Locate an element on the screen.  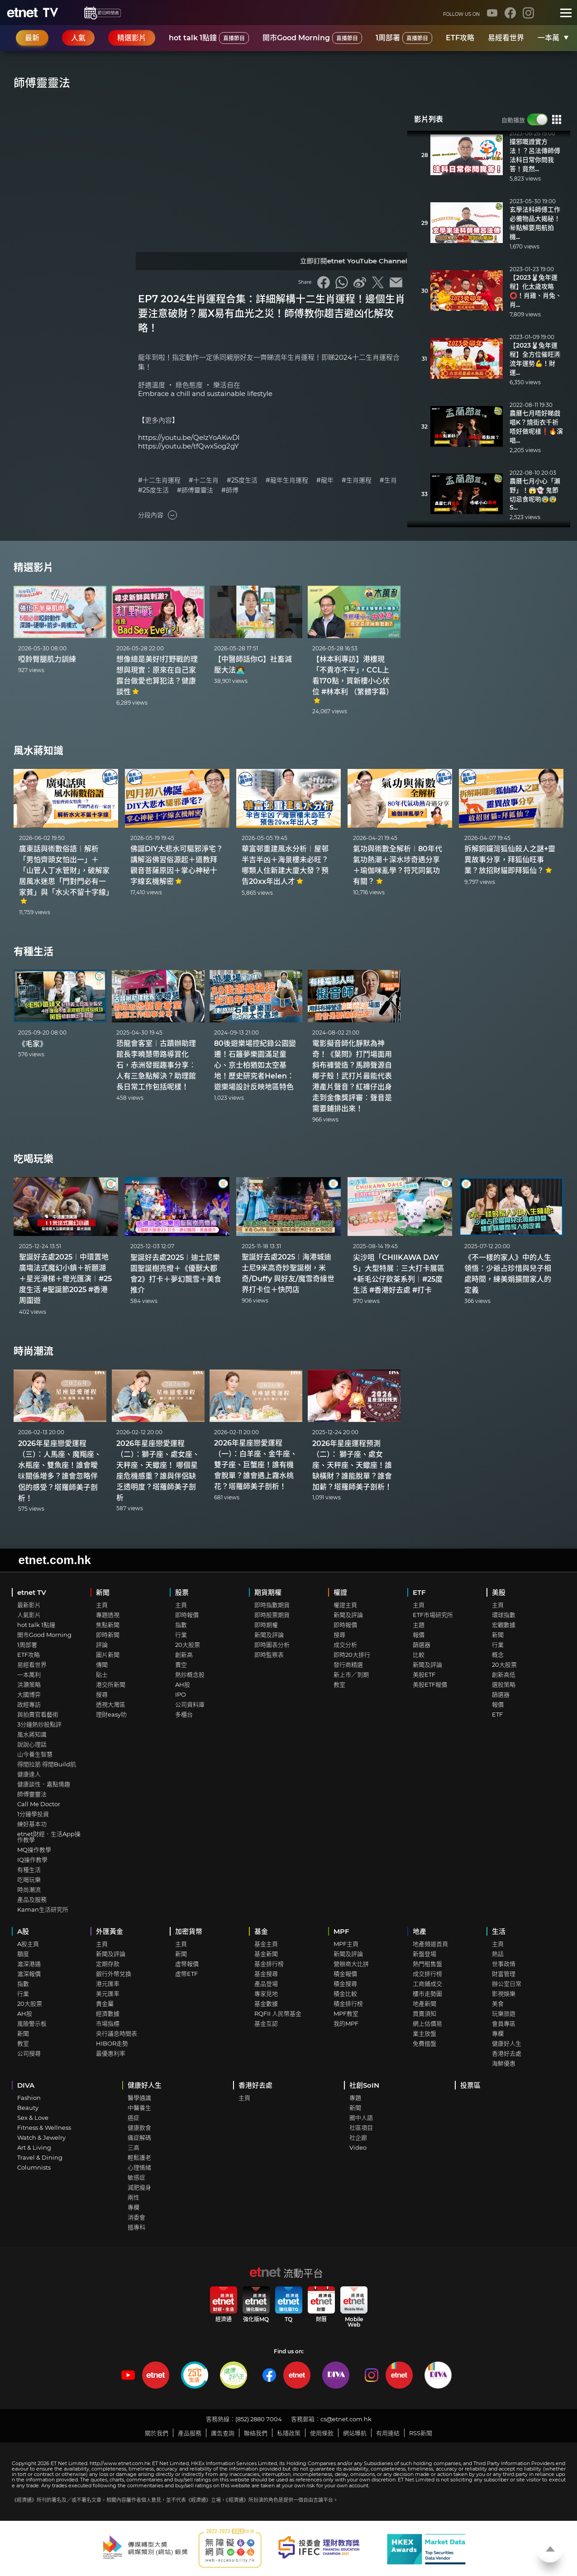
政經專訪 is located at coordinates (29, 1704).